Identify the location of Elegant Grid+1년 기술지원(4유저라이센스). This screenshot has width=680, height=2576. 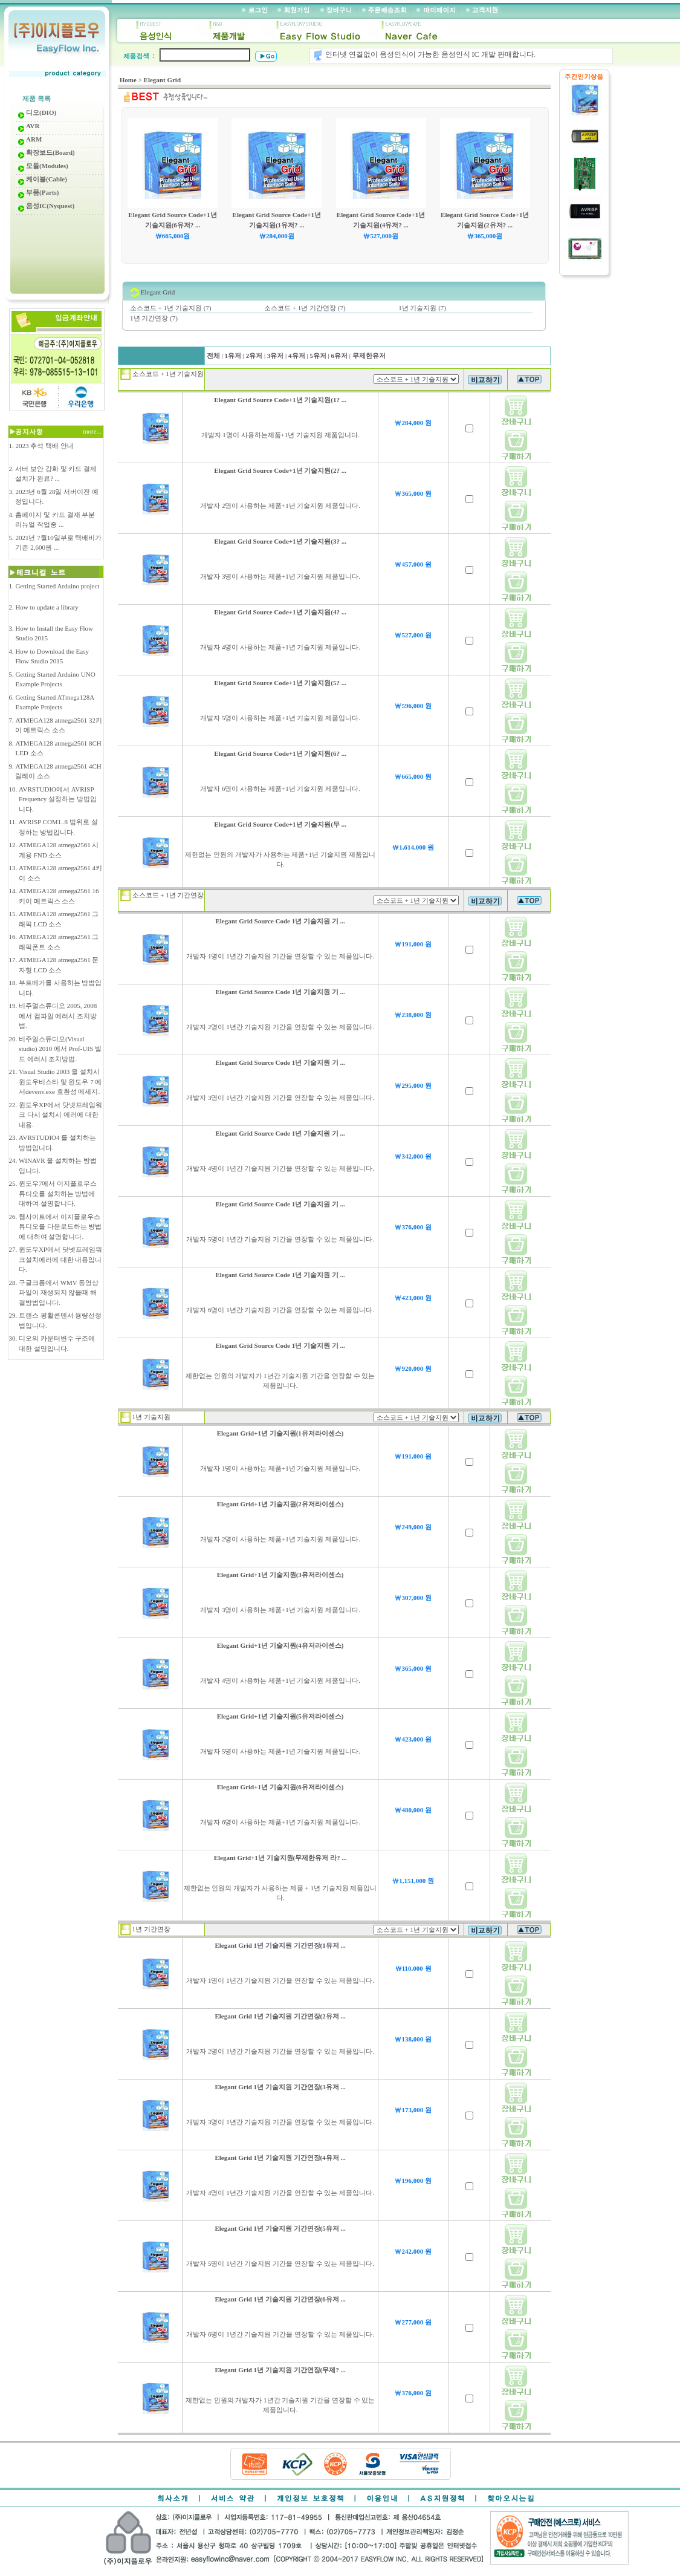
(280, 1645).